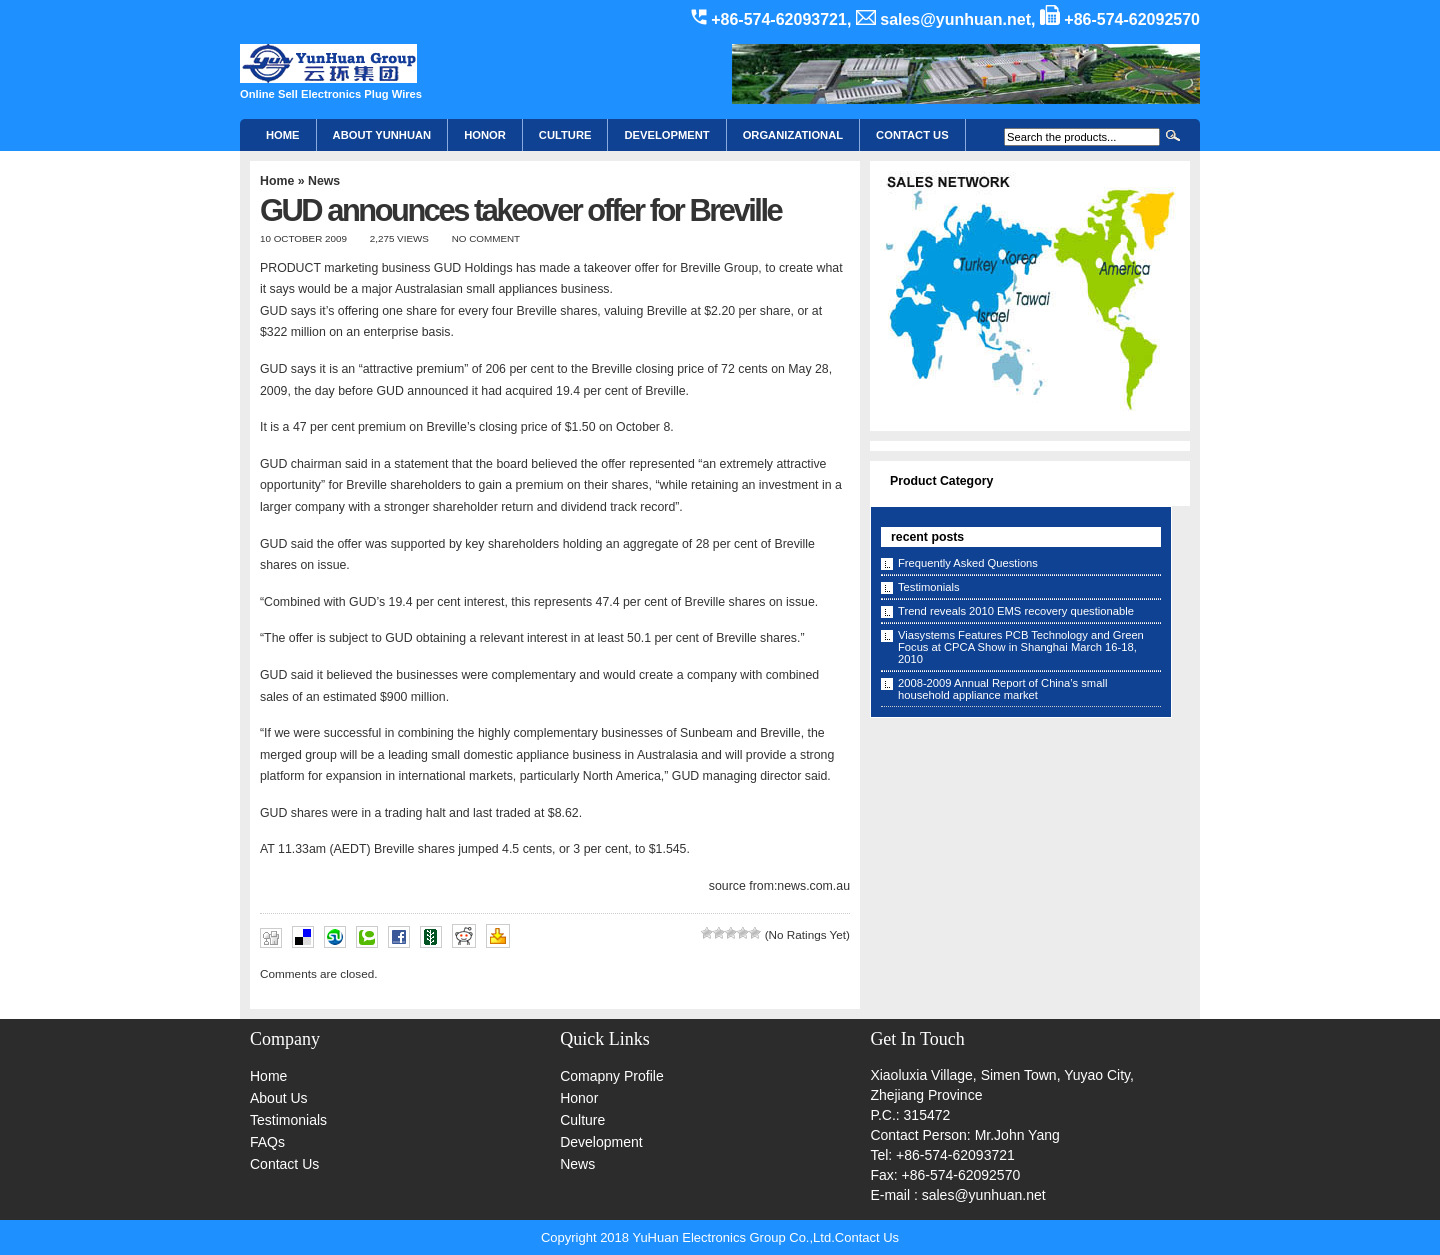 The height and width of the screenshot is (1255, 1440). Describe the element at coordinates (1002, 689) in the screenshot. I see `2008-2009 Annual Report of China’s small household appliance market` at that location.